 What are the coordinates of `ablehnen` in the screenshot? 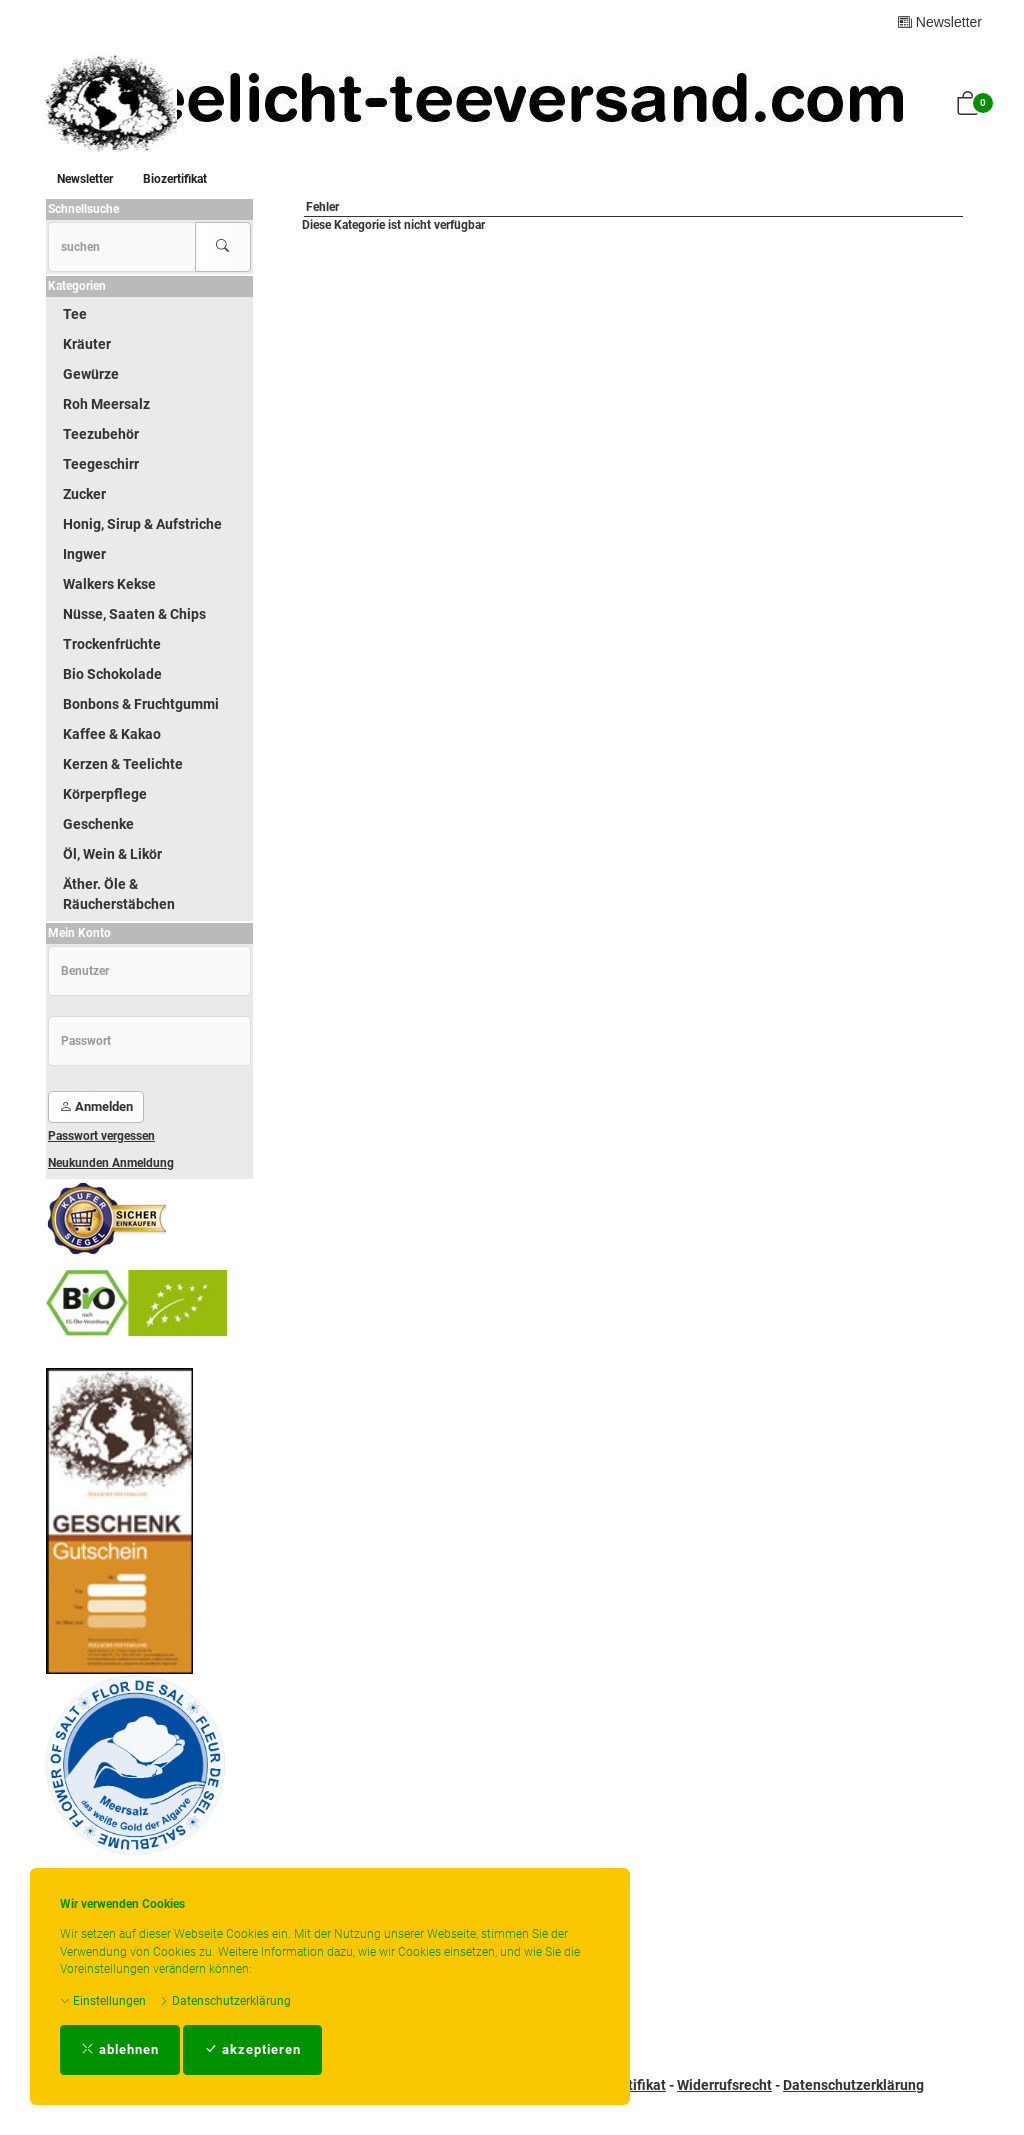 It's located at (120, 2049).